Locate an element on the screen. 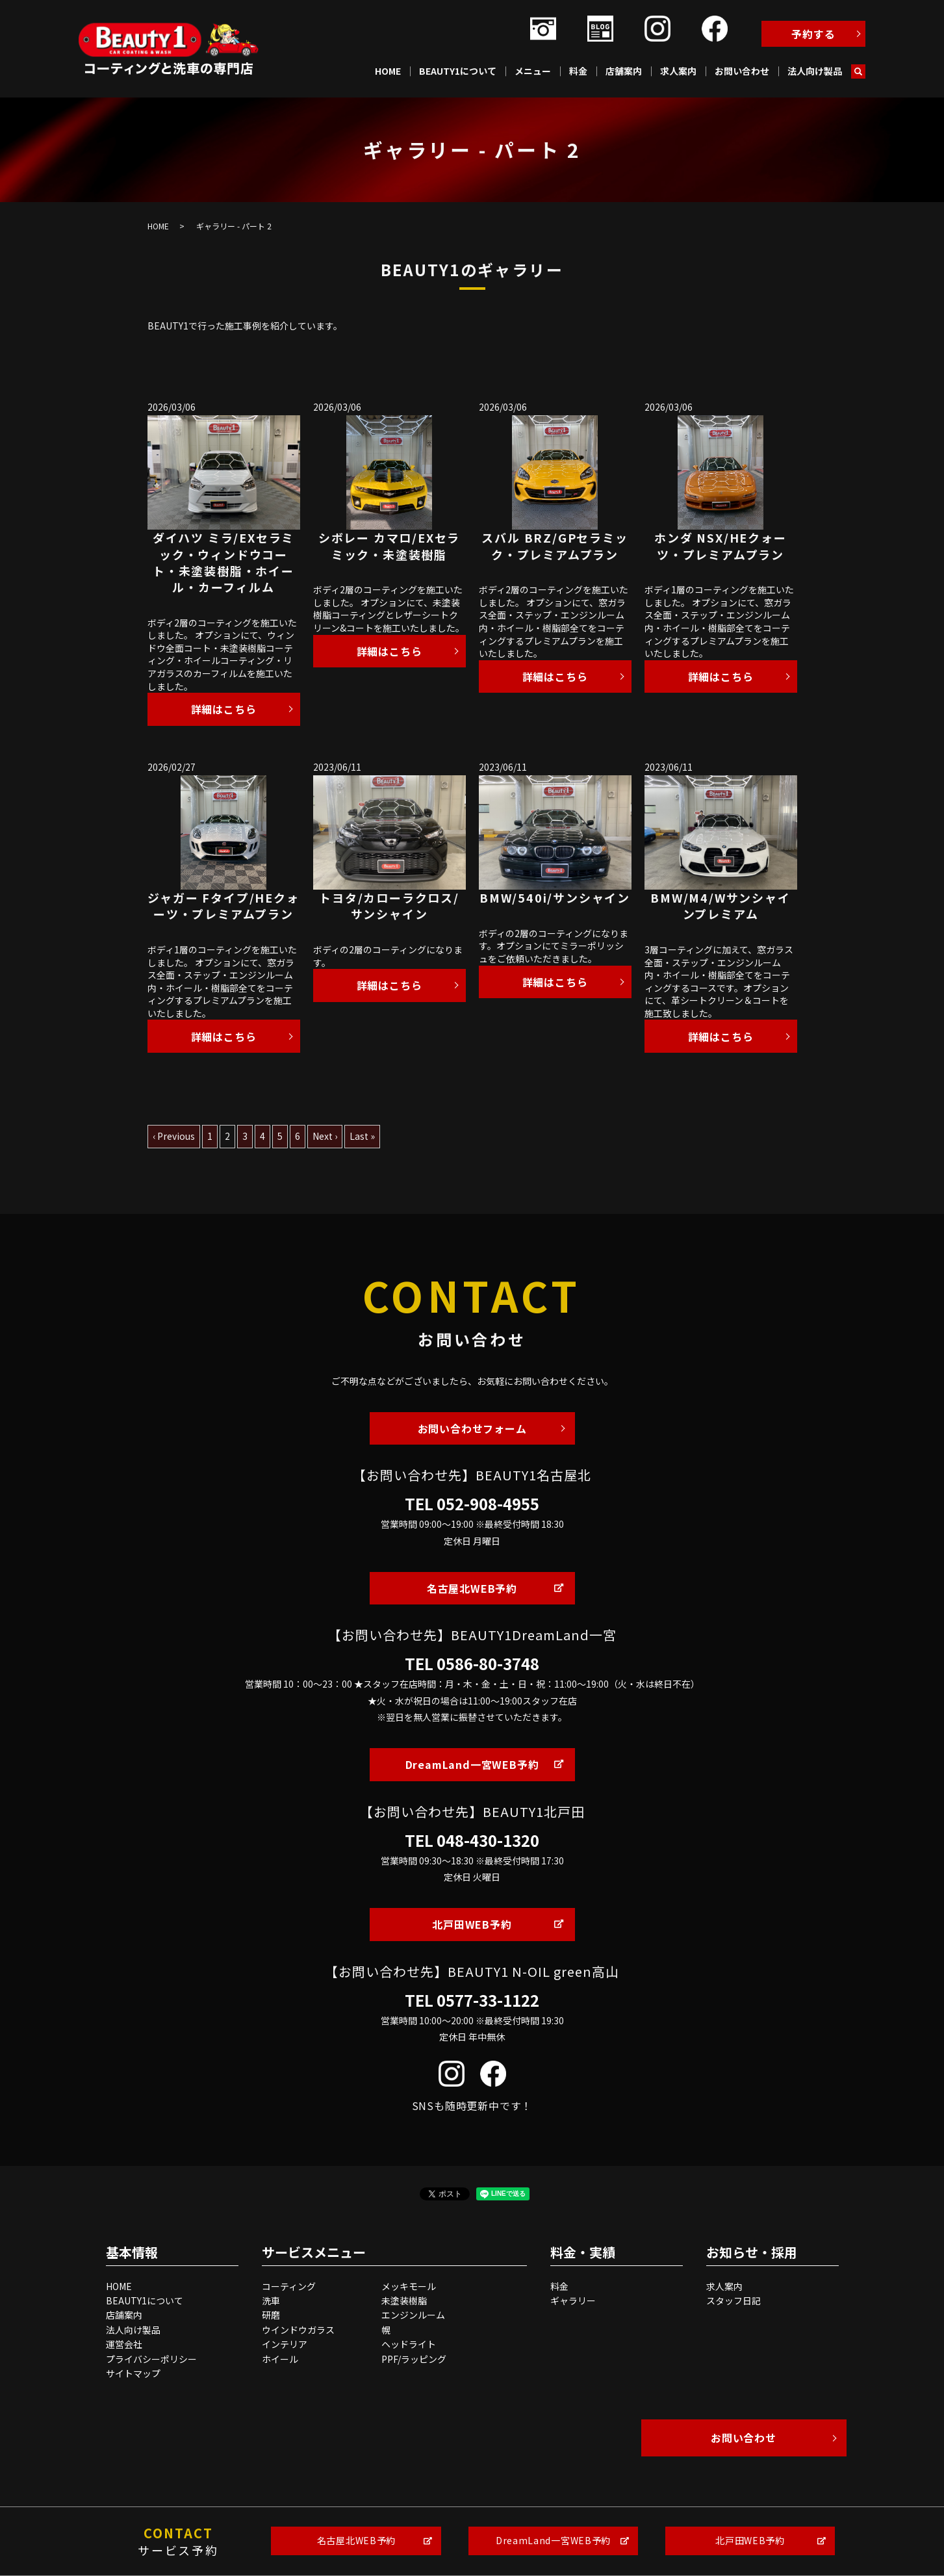  洗車 is located at coordinates (271, 2300).